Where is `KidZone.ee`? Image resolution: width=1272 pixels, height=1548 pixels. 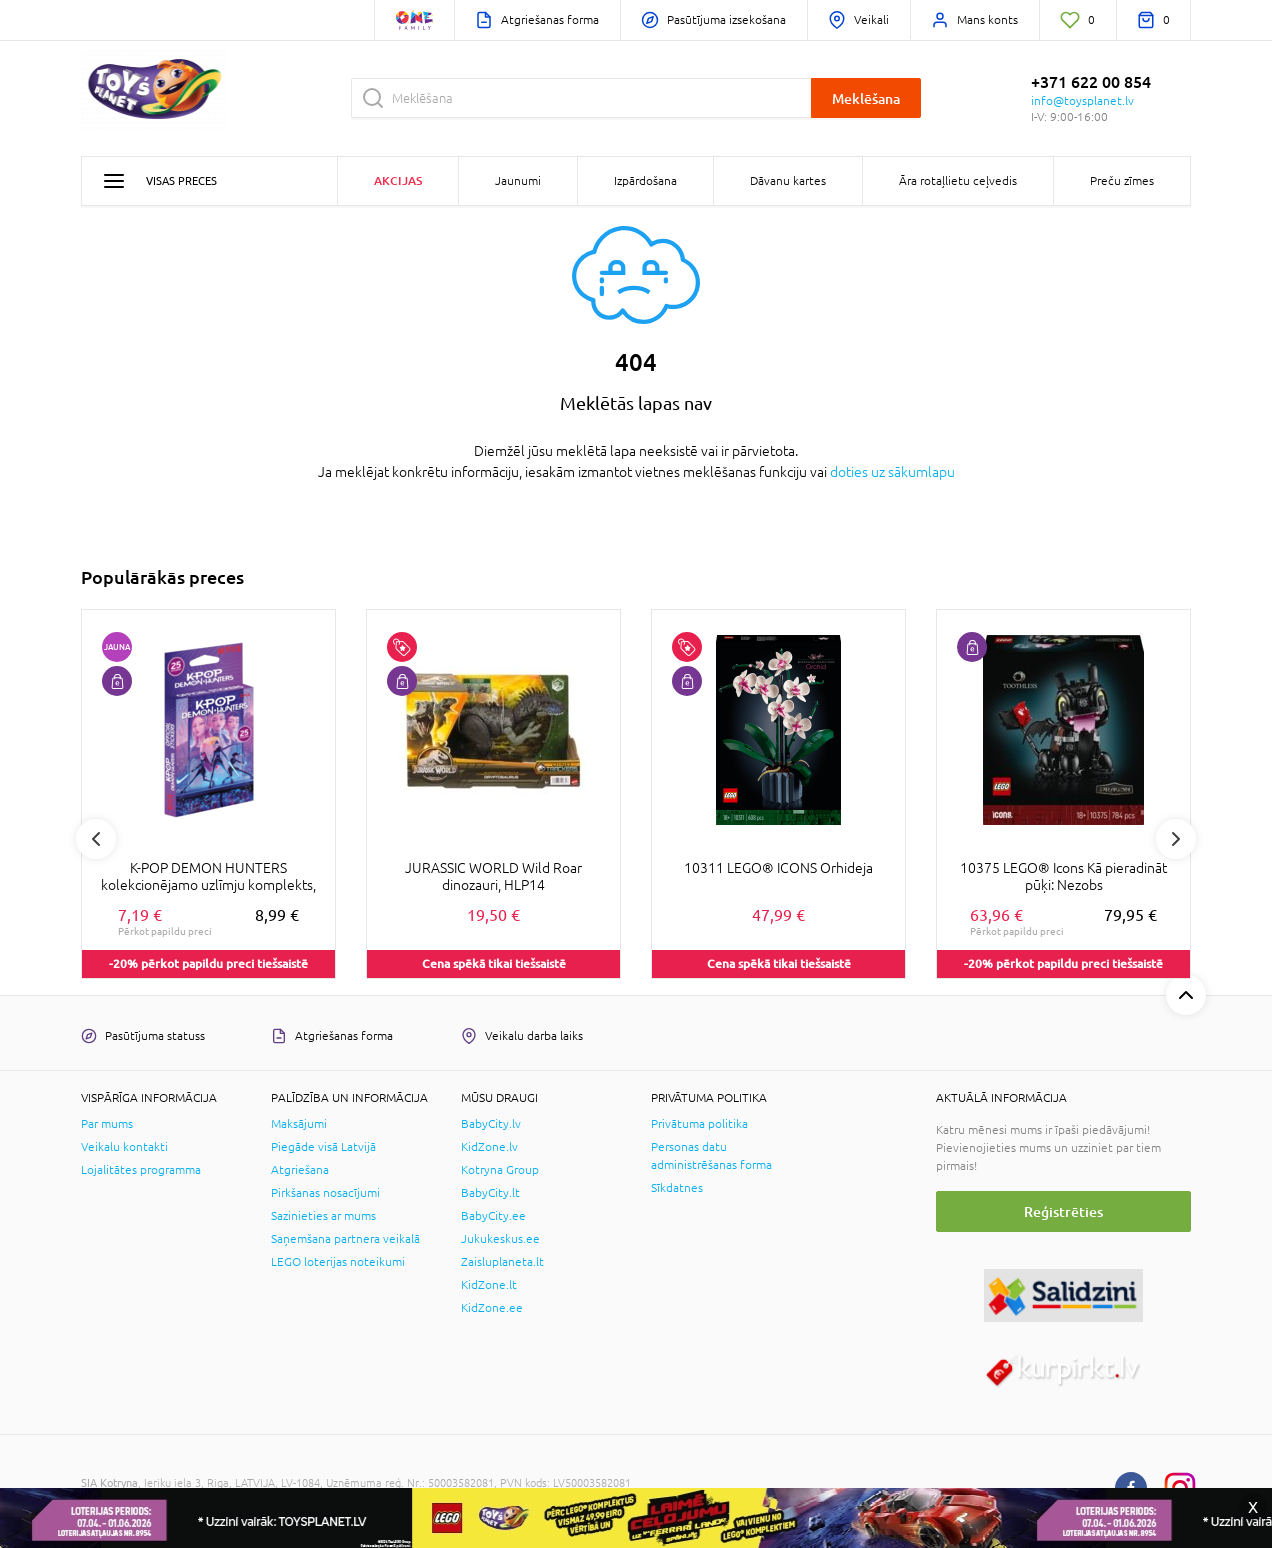
KidZone.ee is located at coordinates (492, 1308).